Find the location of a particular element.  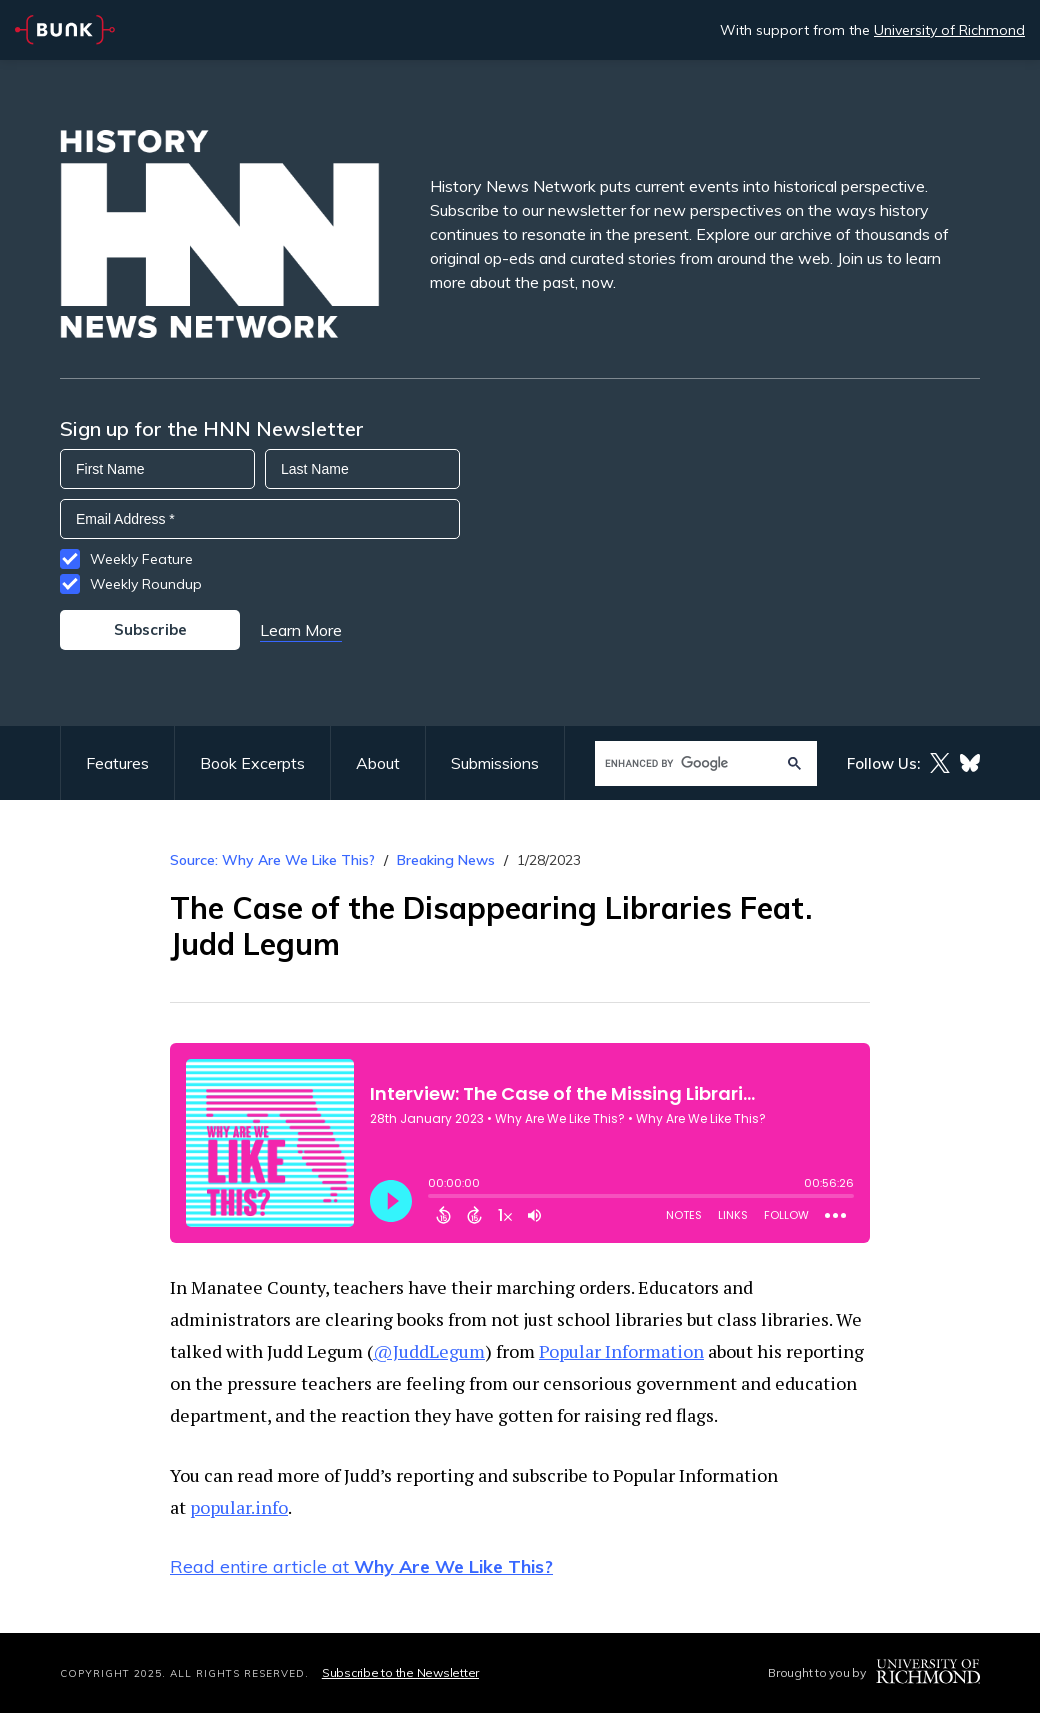

Submissions is located at coordinates (495, 763).